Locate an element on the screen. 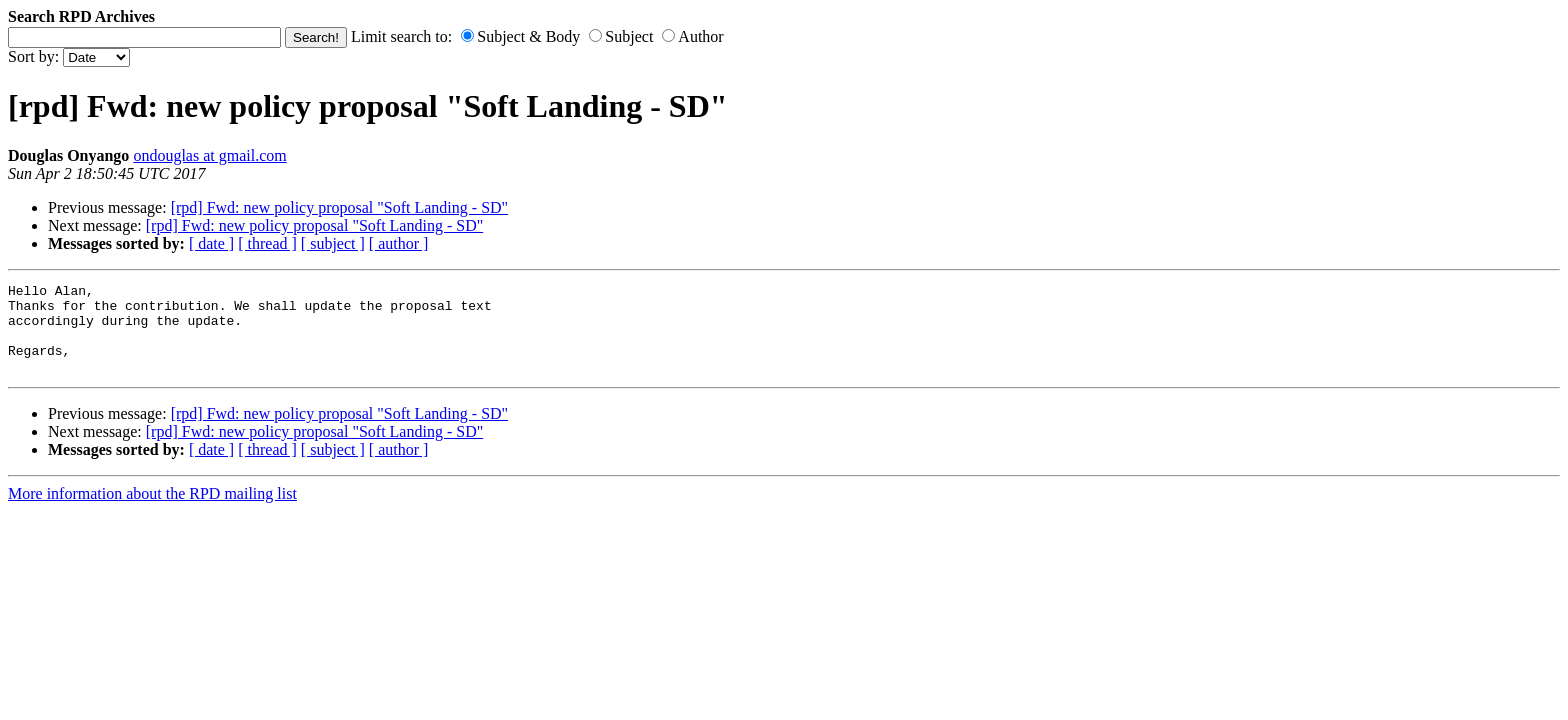  [rpd] Fwd: new policy proposal "Soft Landing - SD" is located at coordinates (339, 207).